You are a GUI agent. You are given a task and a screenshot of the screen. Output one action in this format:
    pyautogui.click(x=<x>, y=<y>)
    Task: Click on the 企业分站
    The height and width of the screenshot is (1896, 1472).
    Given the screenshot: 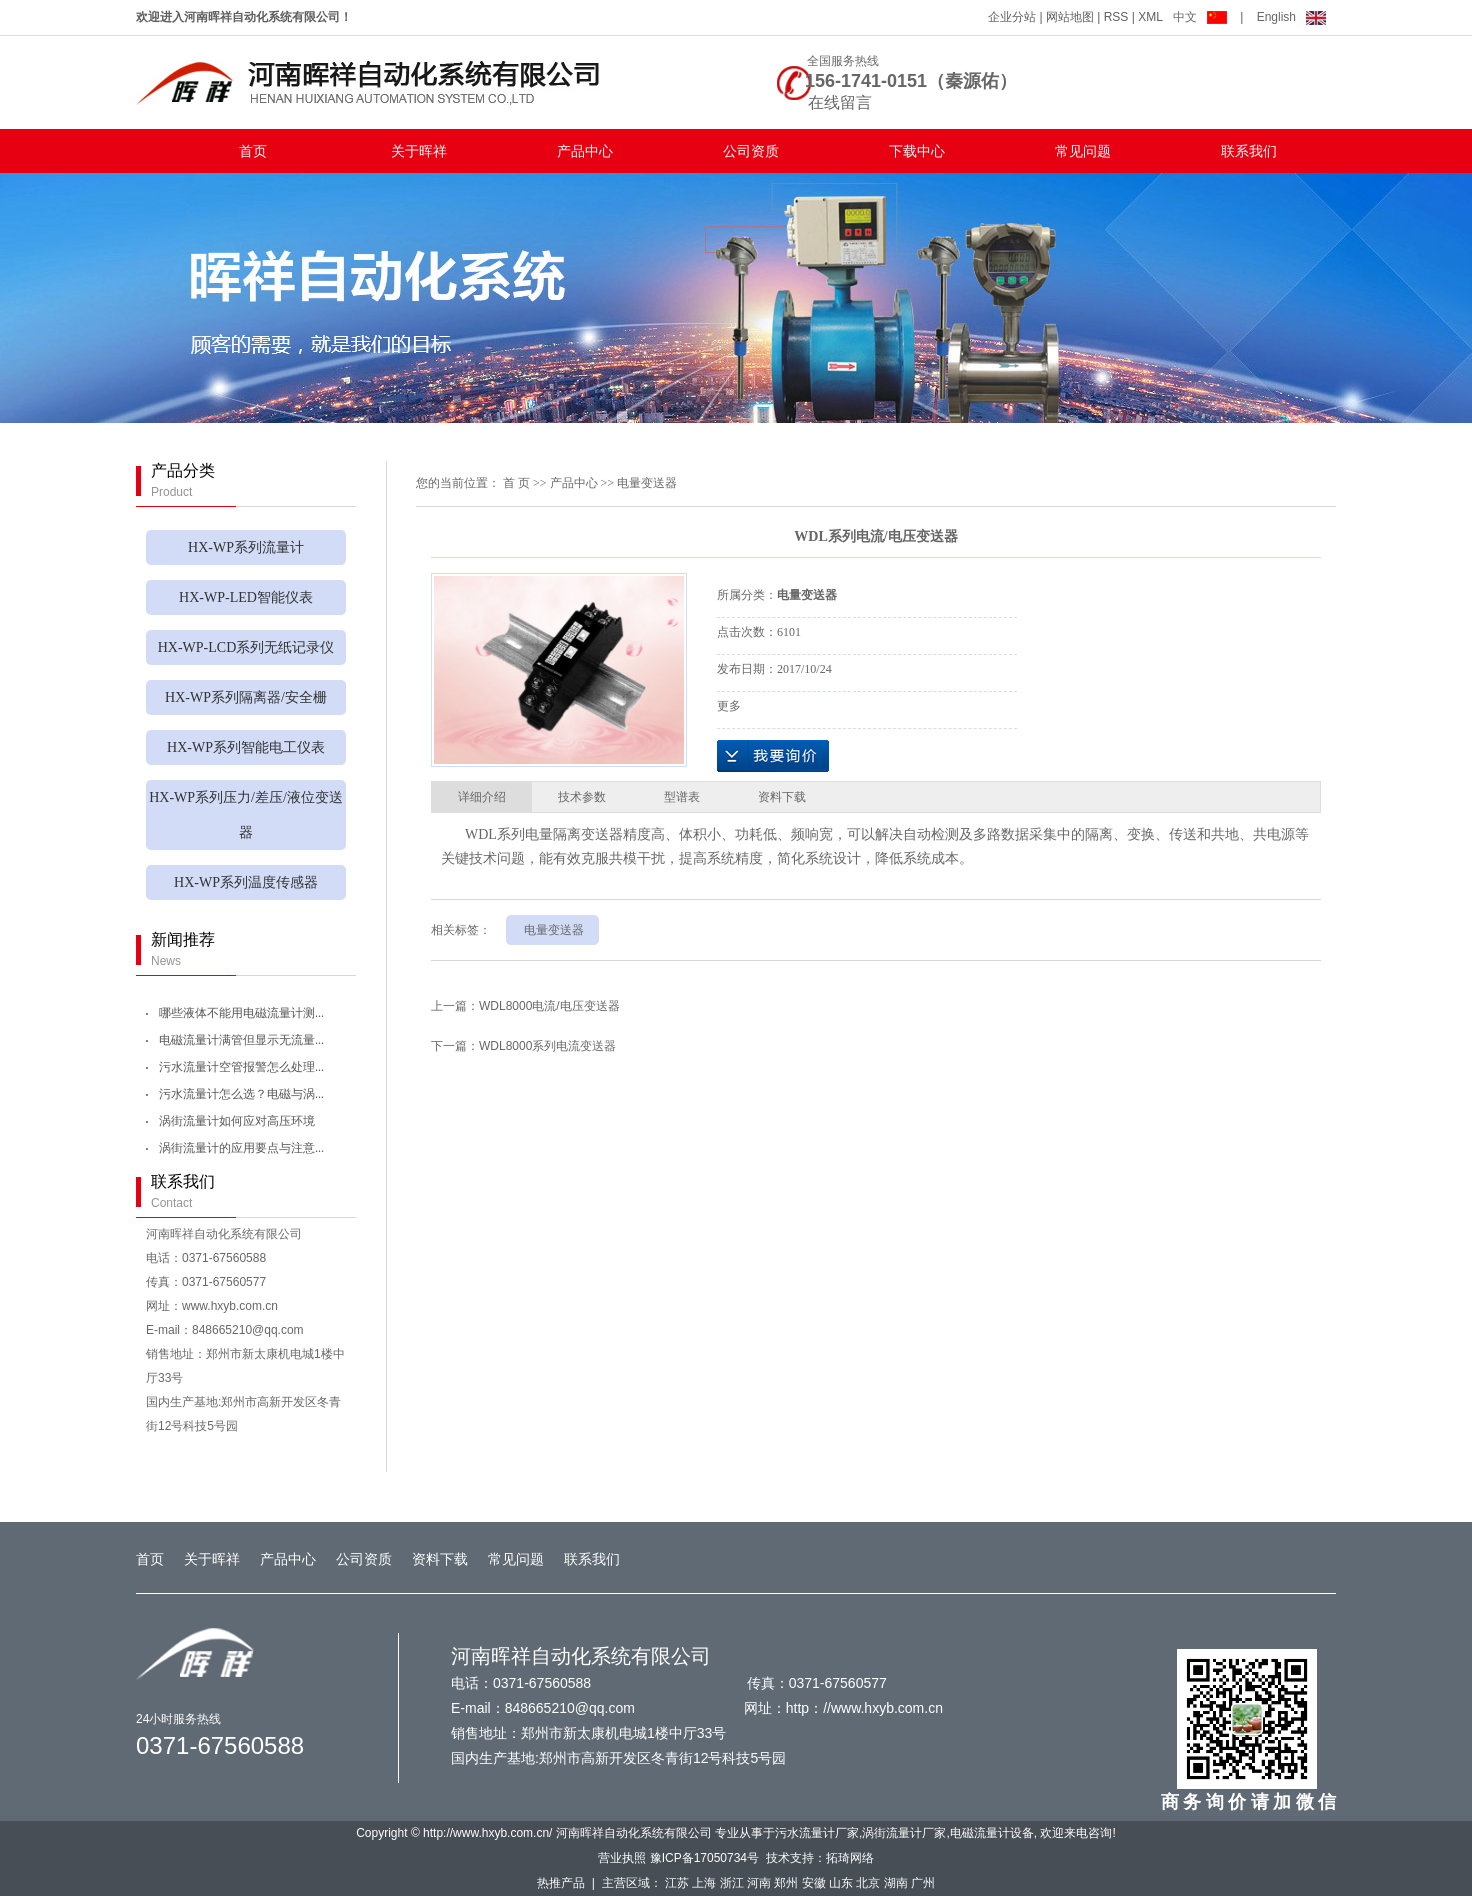 What is the action you would take?
    pyautogui.click(x=1012, y=17)
    